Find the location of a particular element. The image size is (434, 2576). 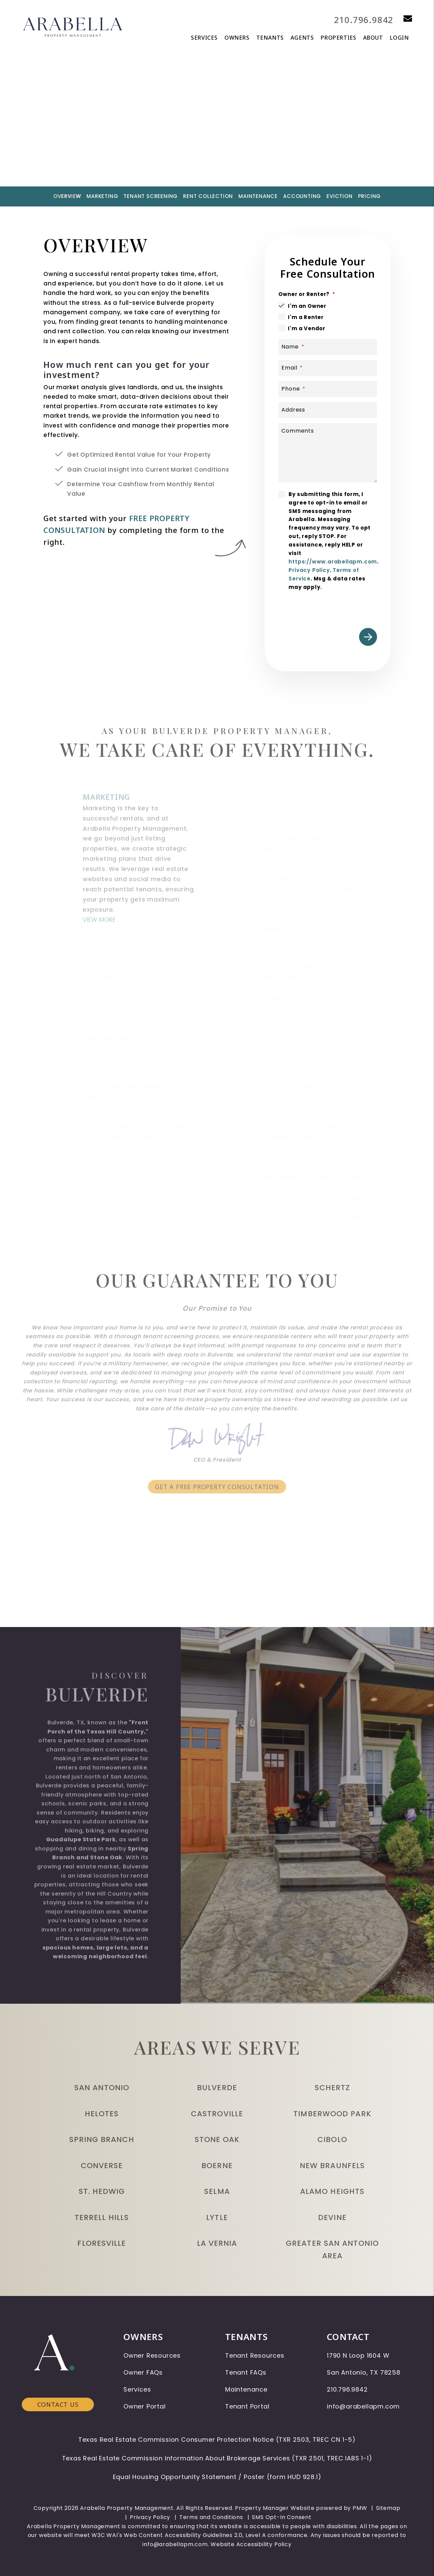

[home] is located at coordinates (72, 26).